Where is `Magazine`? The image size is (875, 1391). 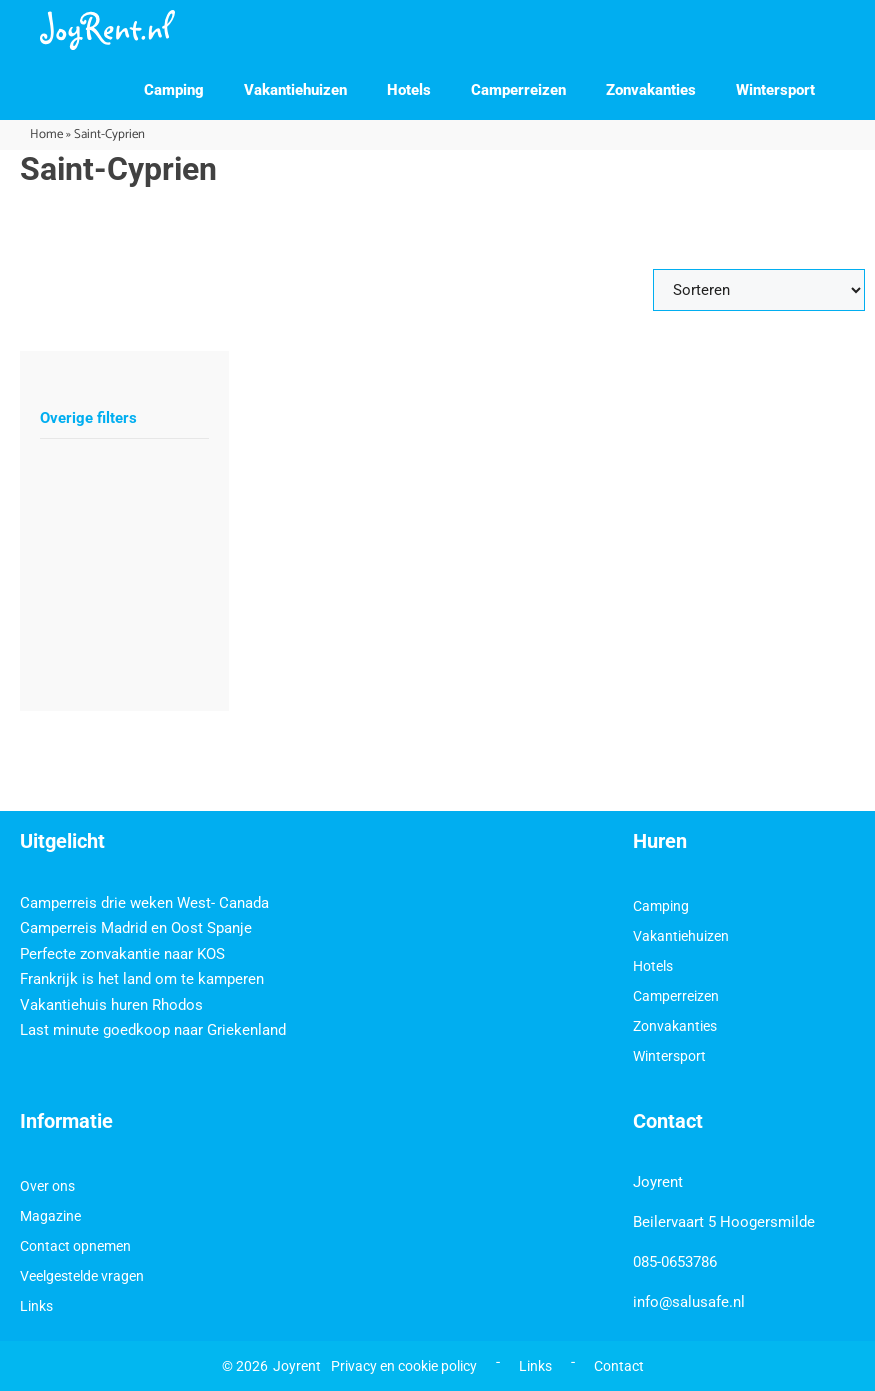
Magazine is located at coordinates (50, 1216).